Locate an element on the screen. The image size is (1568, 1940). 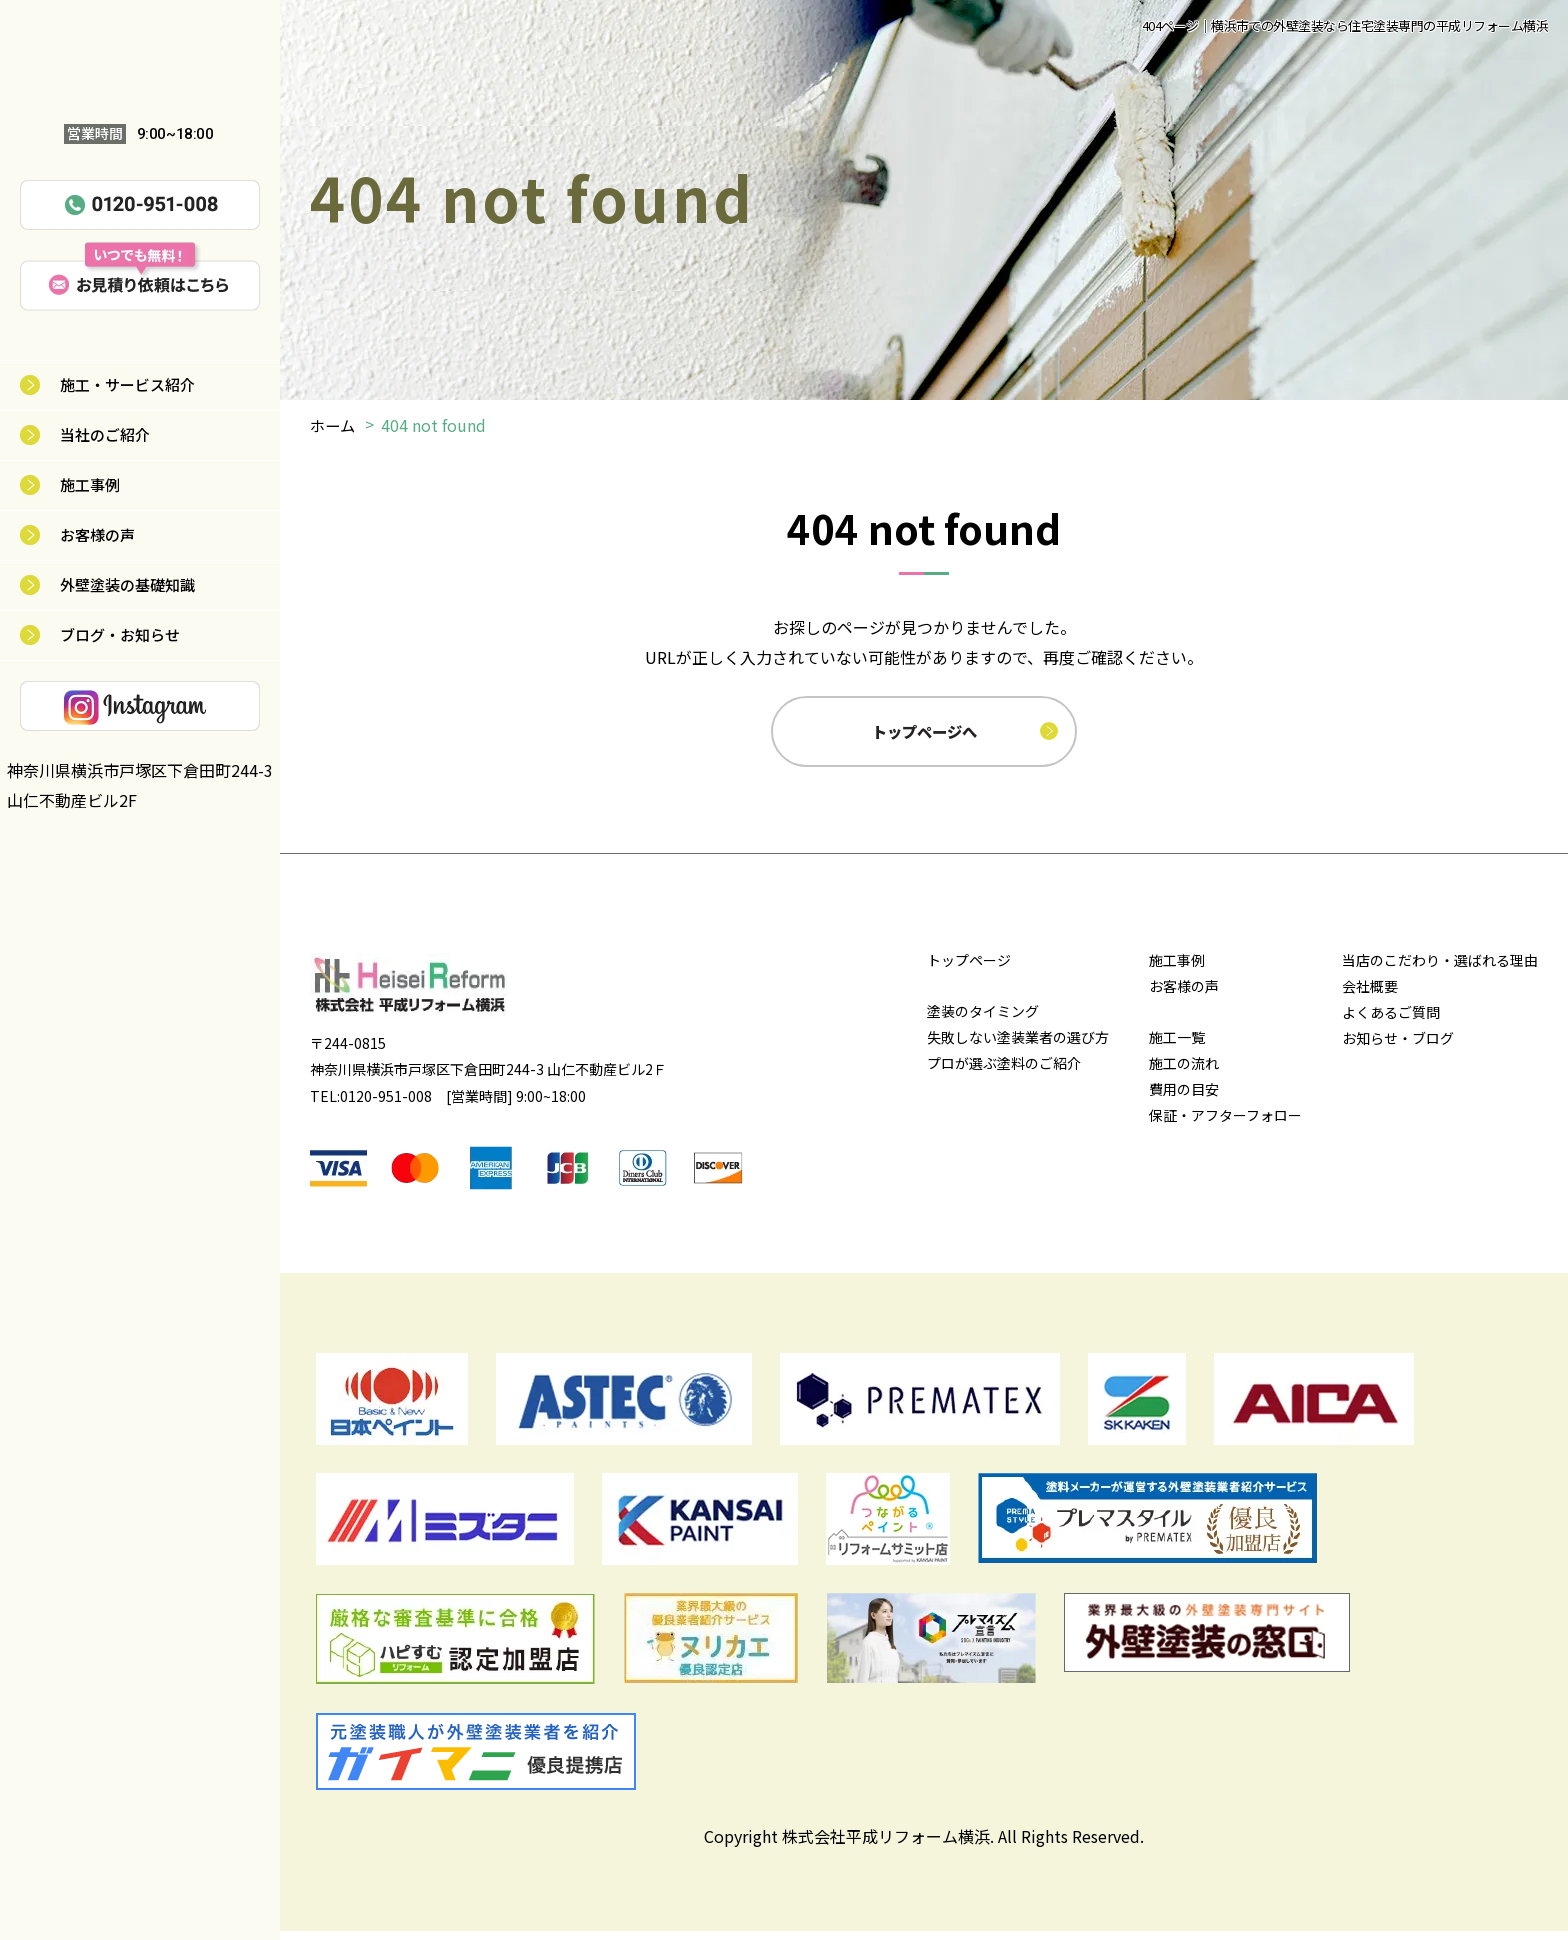
失敗しない塗装業者の選び方 is located at coordinates (1018, 1046).